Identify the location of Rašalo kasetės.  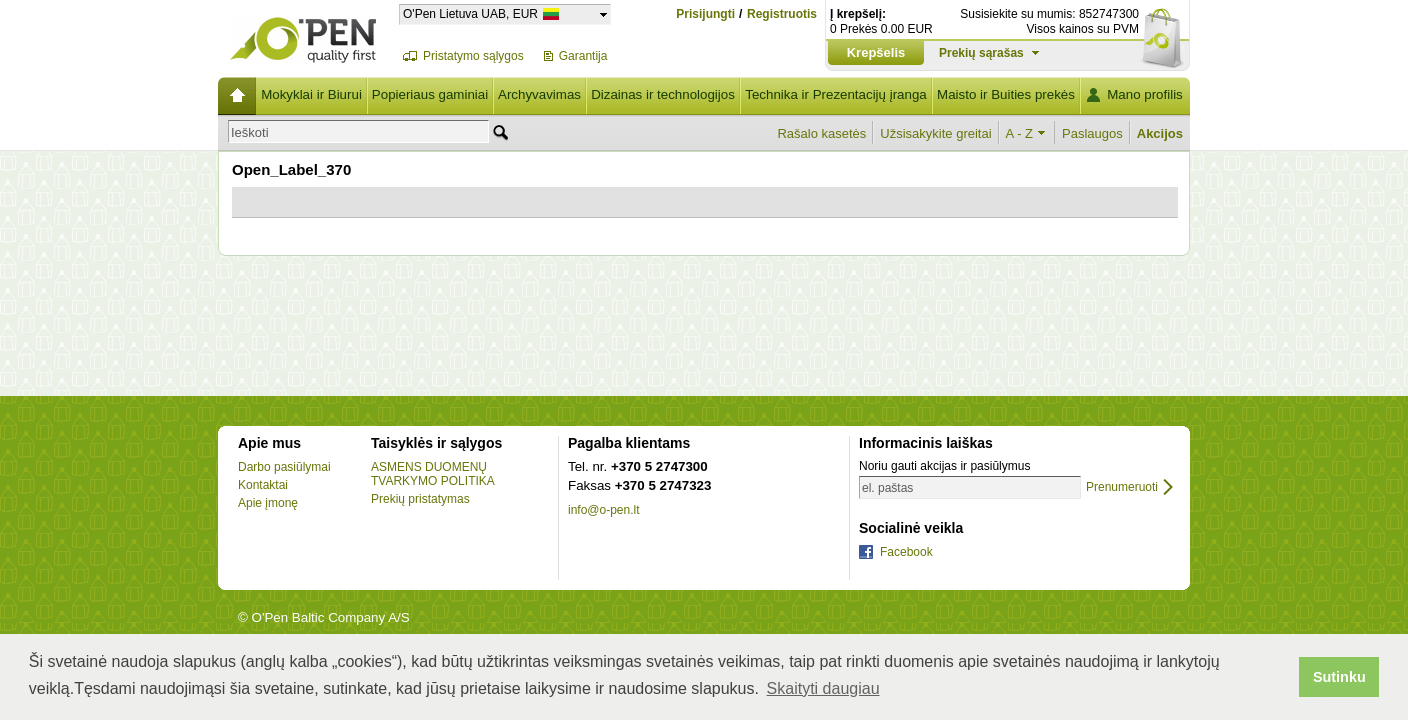
(821, 133).